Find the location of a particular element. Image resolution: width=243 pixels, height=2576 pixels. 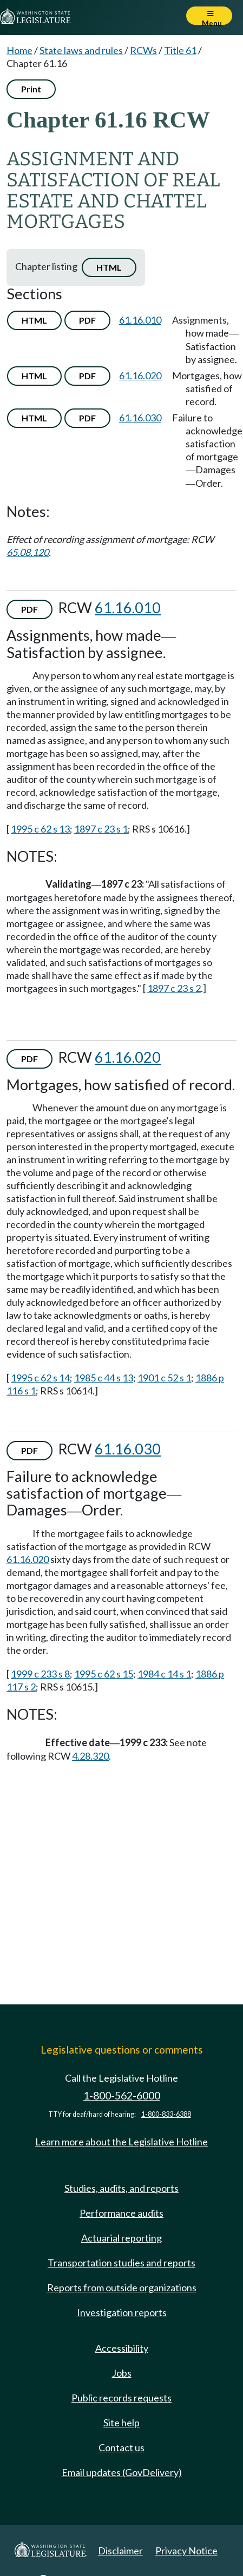

1995 c 62 s 14 is located at coordinates (40, 1378).